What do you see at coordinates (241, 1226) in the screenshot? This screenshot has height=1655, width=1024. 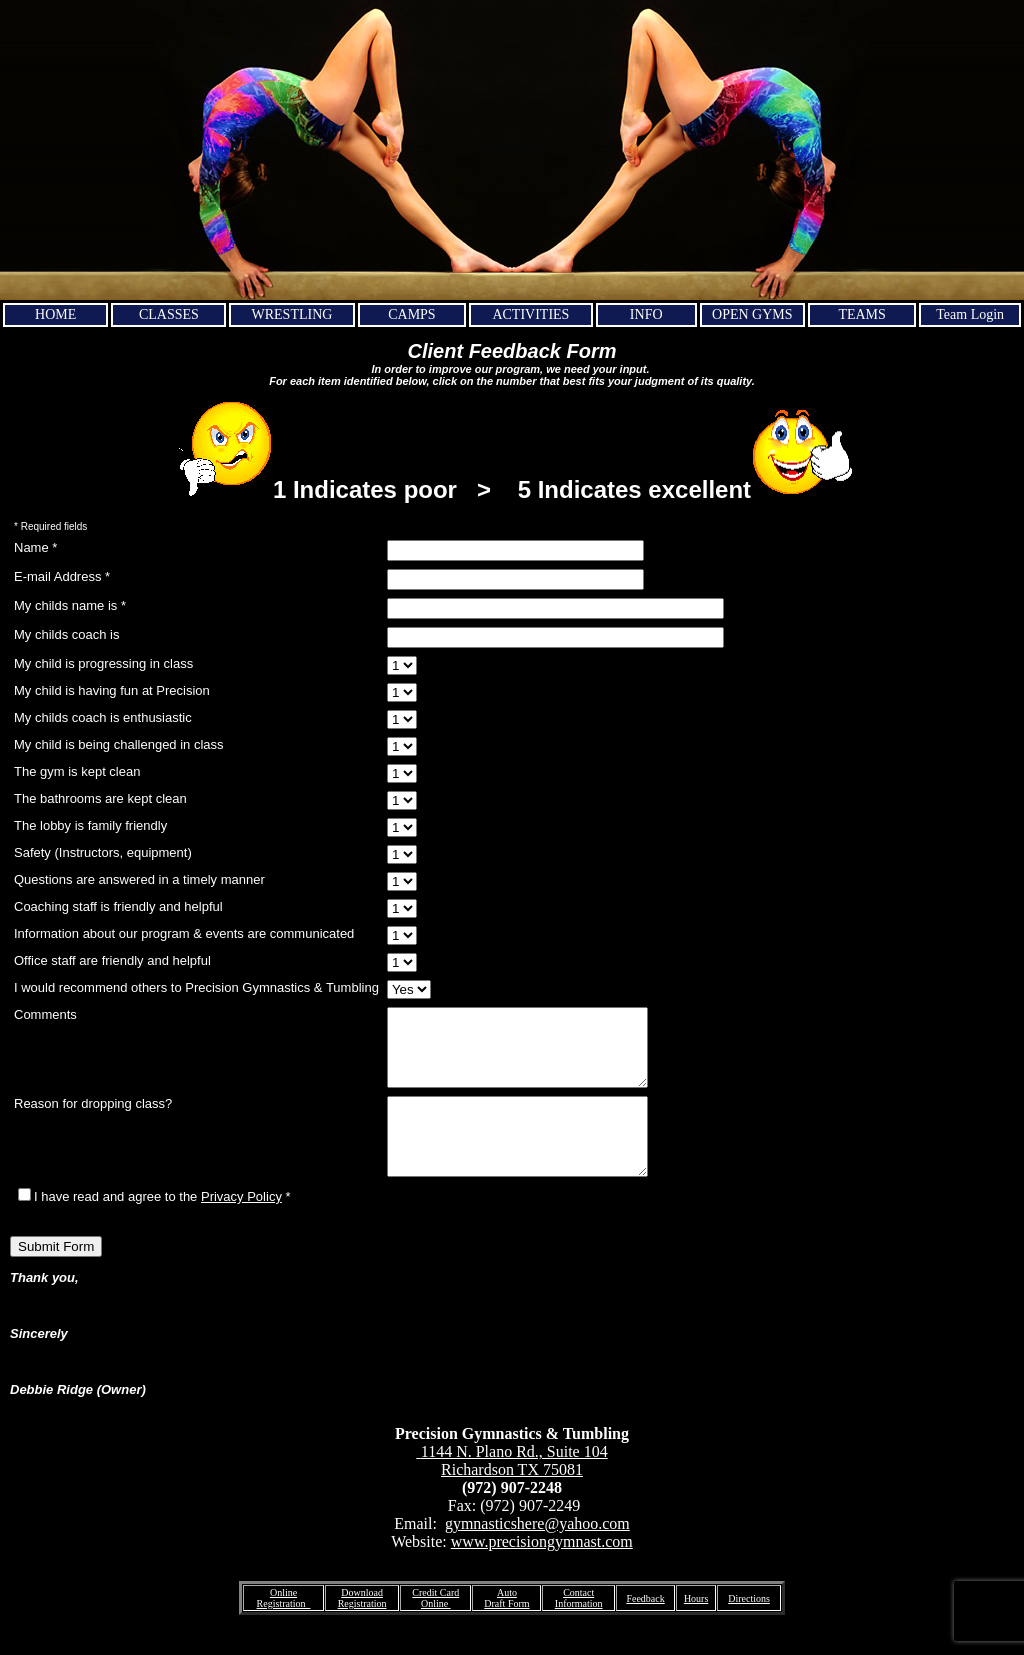 I see `Privacy Policy` at bounding box center [241, 1226].